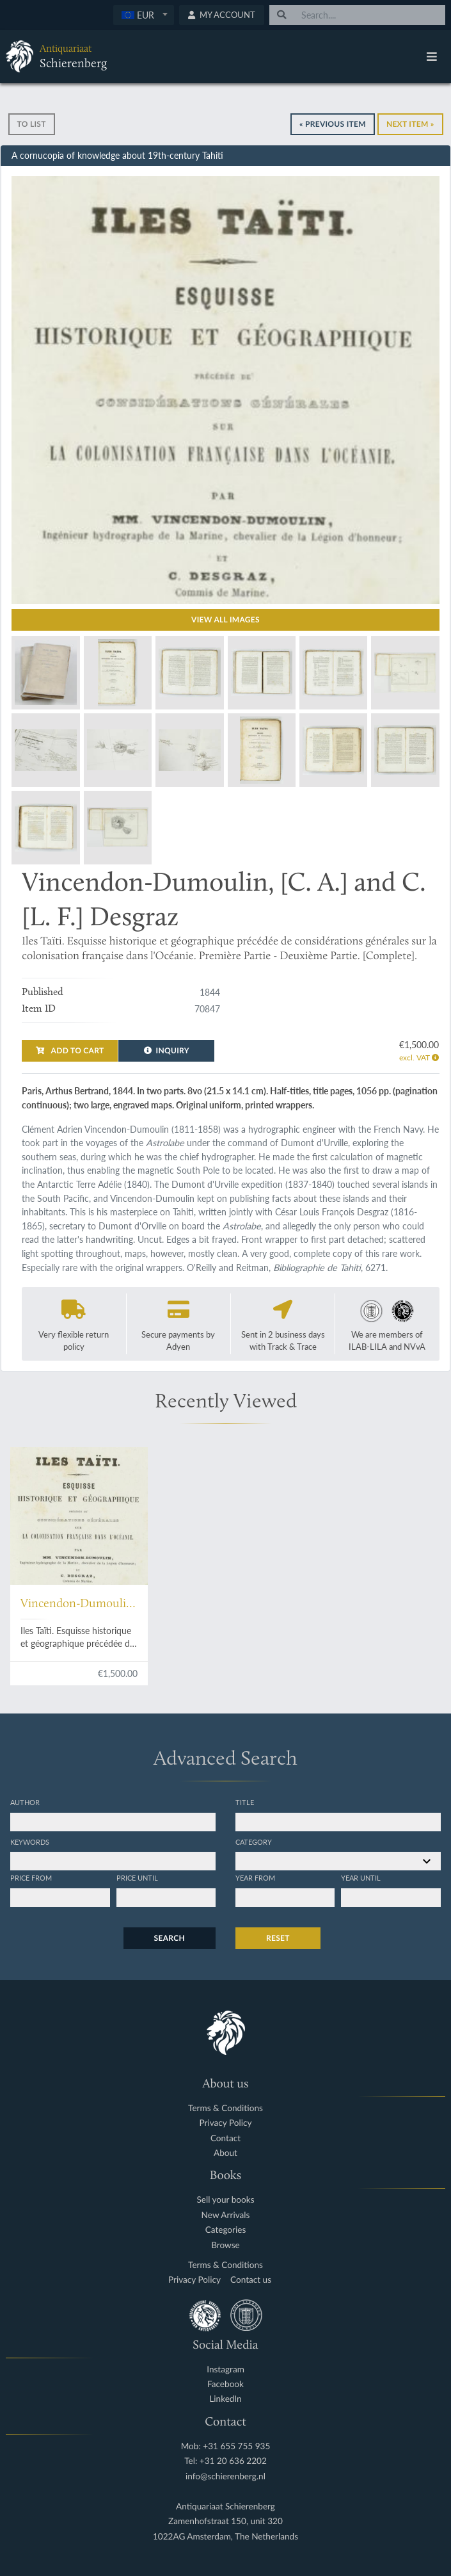 This screenshot has height=2576, width=451. I want to click on About, so click(225, 2153).